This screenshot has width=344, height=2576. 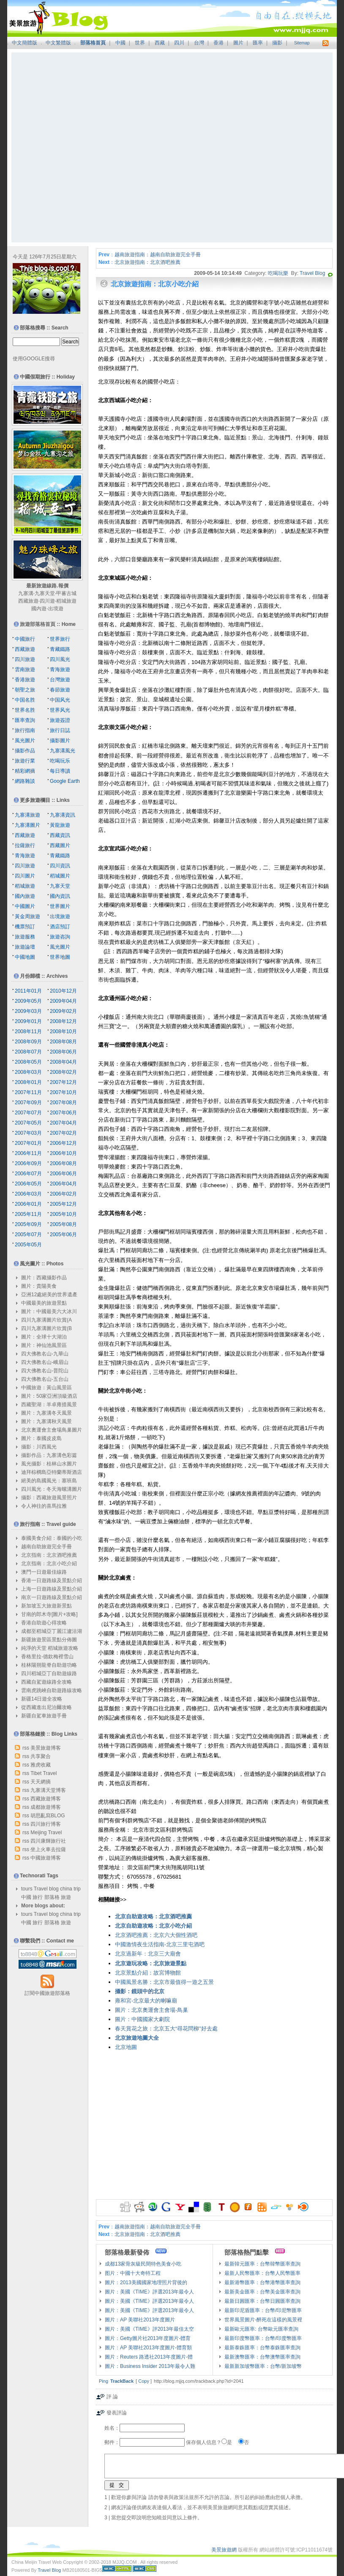 What do you see at coordinates (49, 1396) in the screenshot?
I see `圖片：50家亞洲頂級酒店` at bounding box center [49, 1396].